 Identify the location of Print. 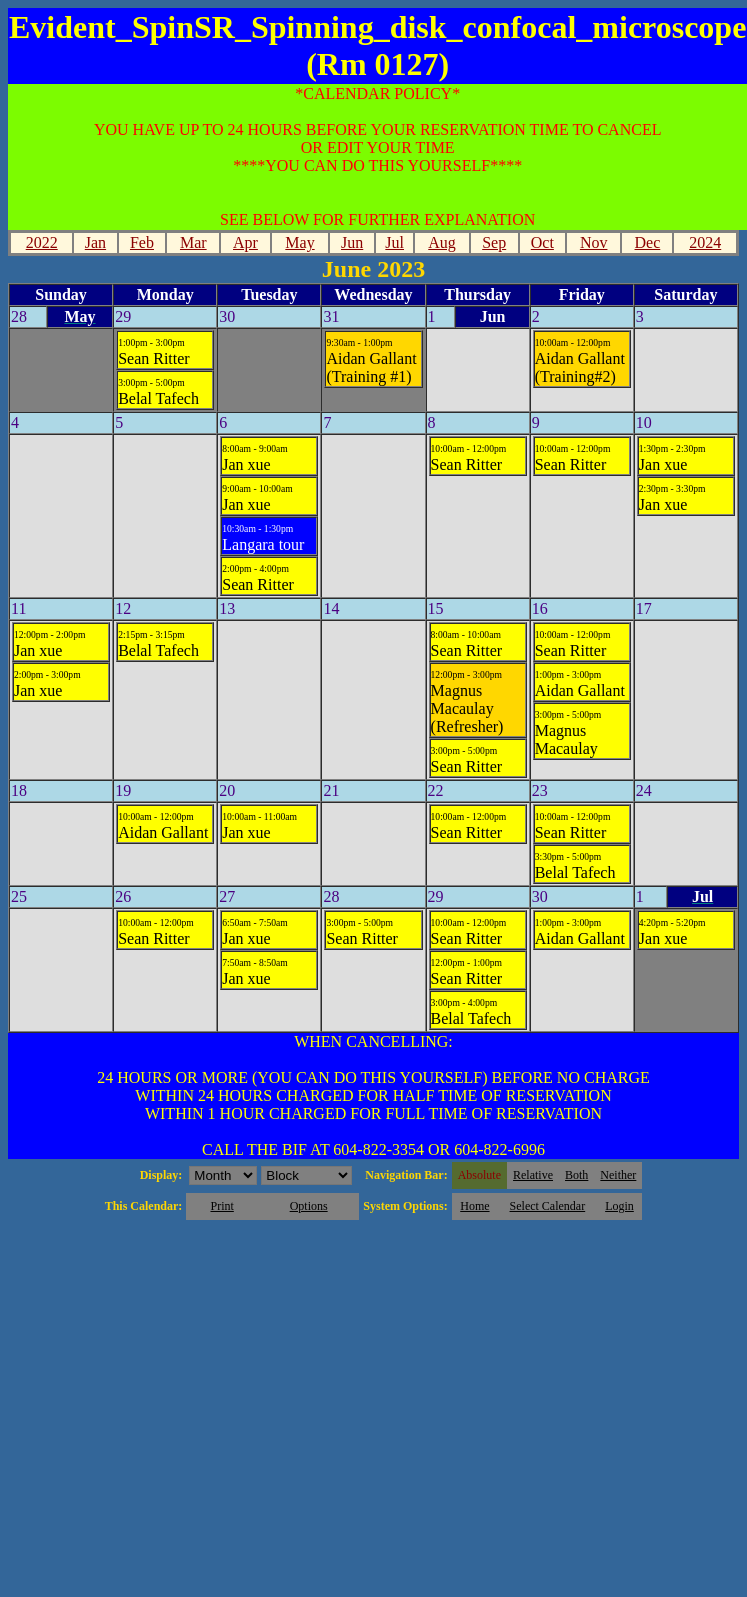
(221, 1206).